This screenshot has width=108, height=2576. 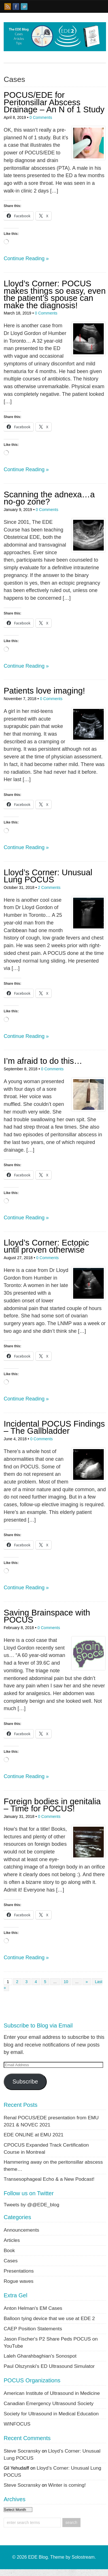 I want to click on Lloyd’s Corner: Unusual Lung POCUS, so click(x=48, y=876).